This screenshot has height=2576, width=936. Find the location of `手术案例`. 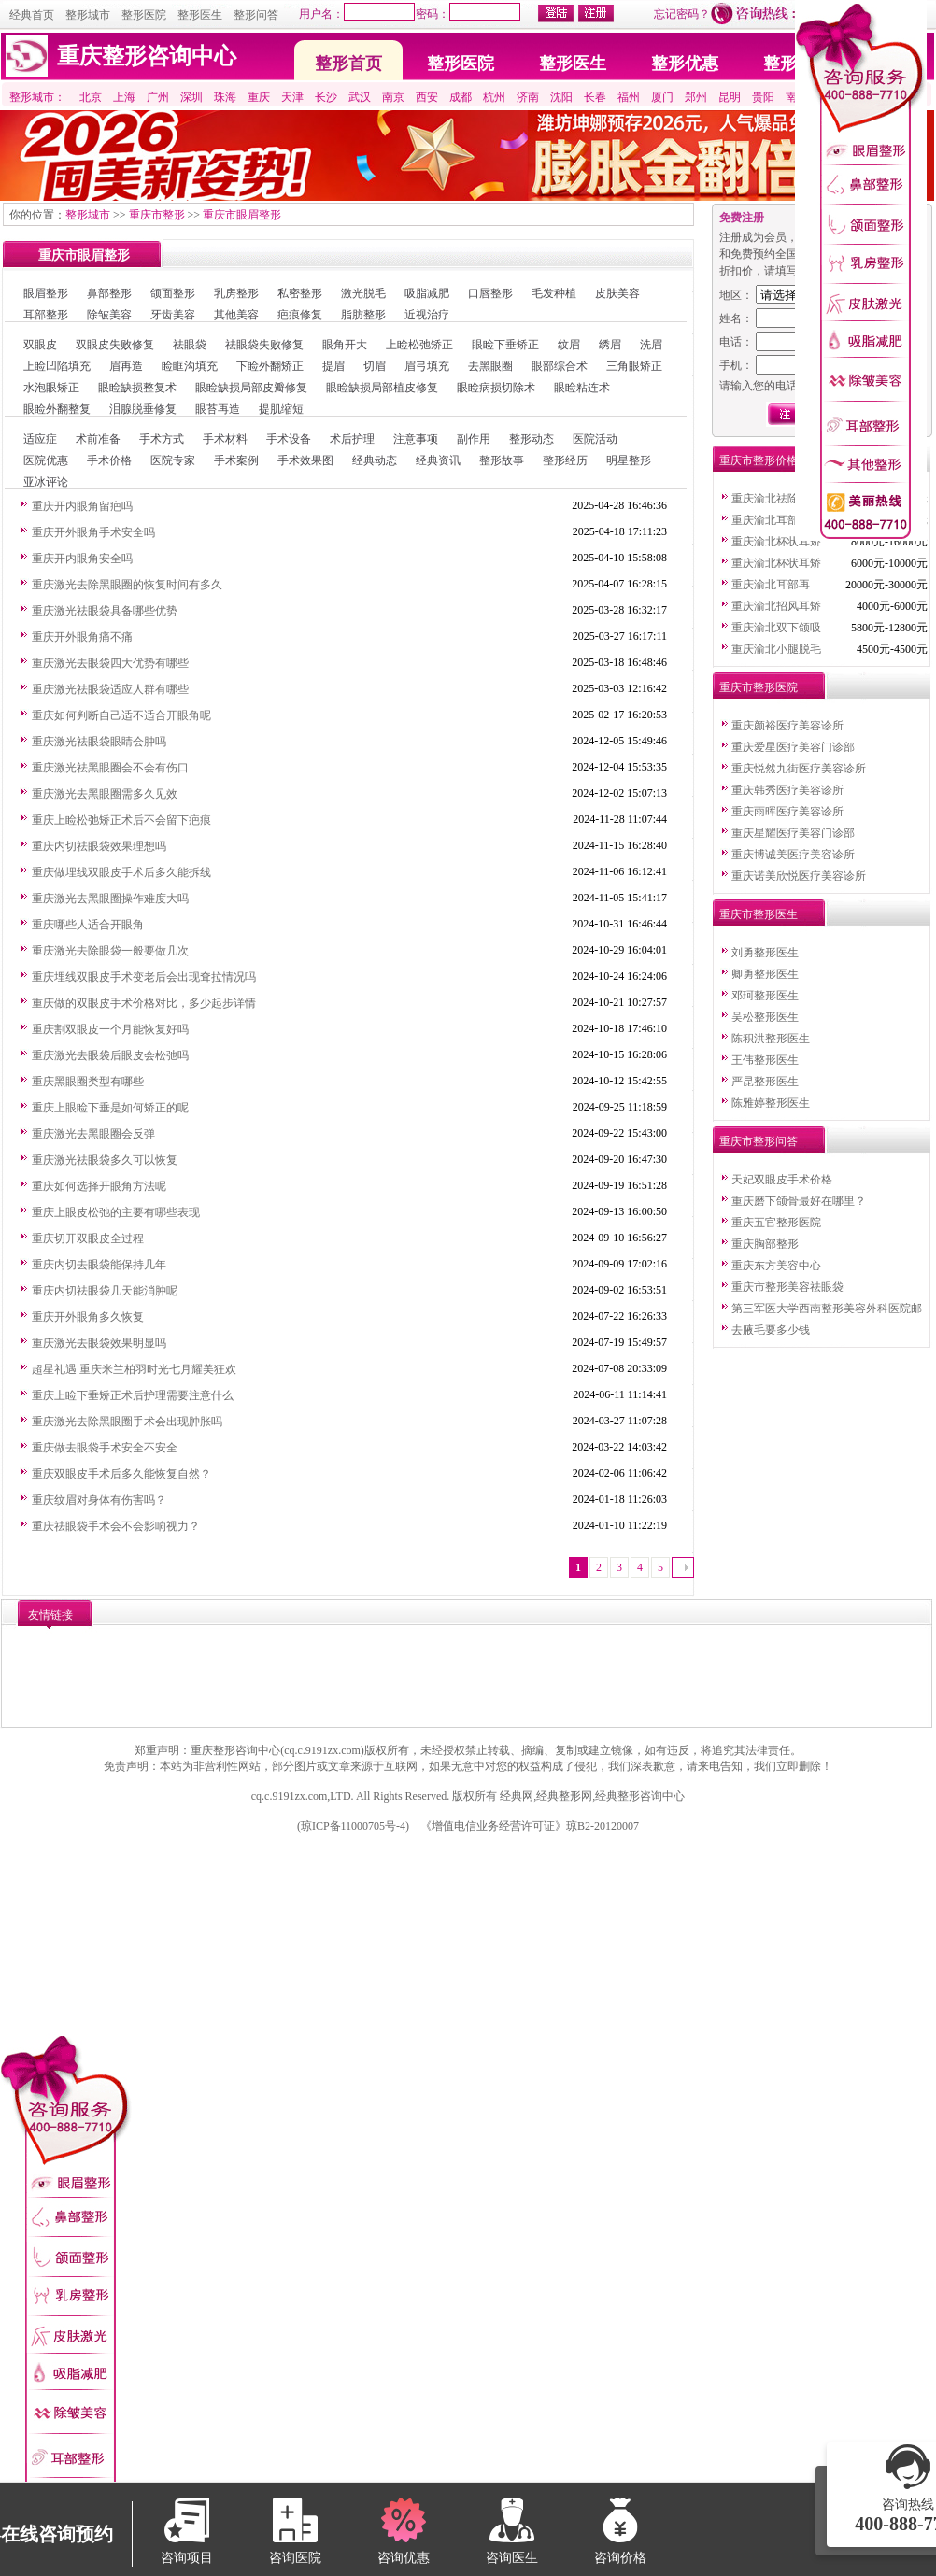

手术案例 is located at coordinates (236, 460).